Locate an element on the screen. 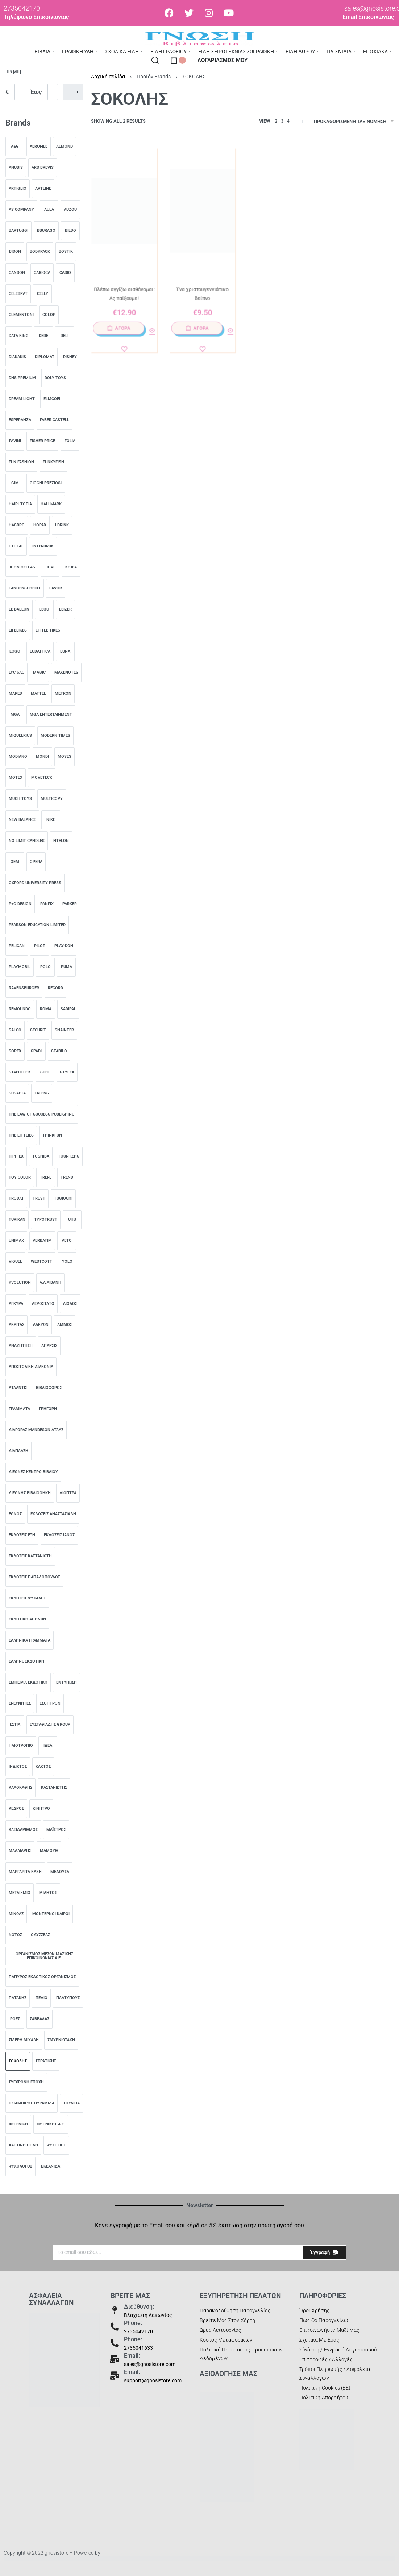  [Mondi 0] is located at coordinates (42, 757).